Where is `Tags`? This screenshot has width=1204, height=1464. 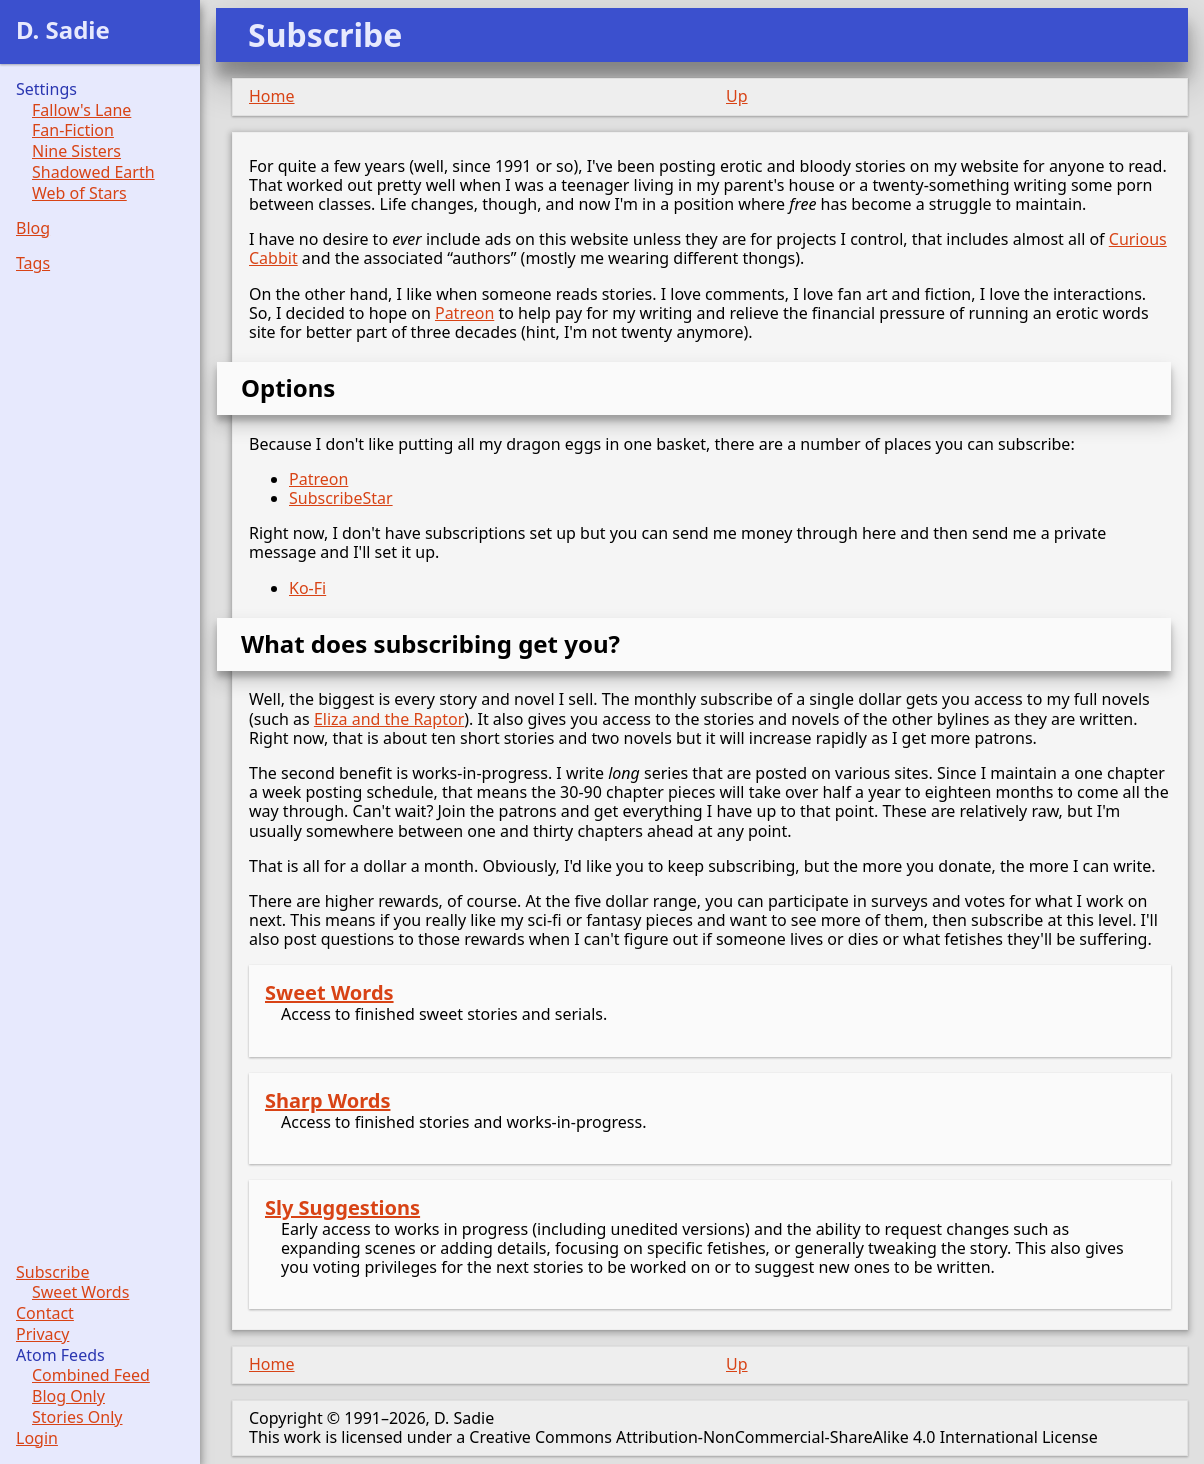
Tags is located at coordinates (33, 263).